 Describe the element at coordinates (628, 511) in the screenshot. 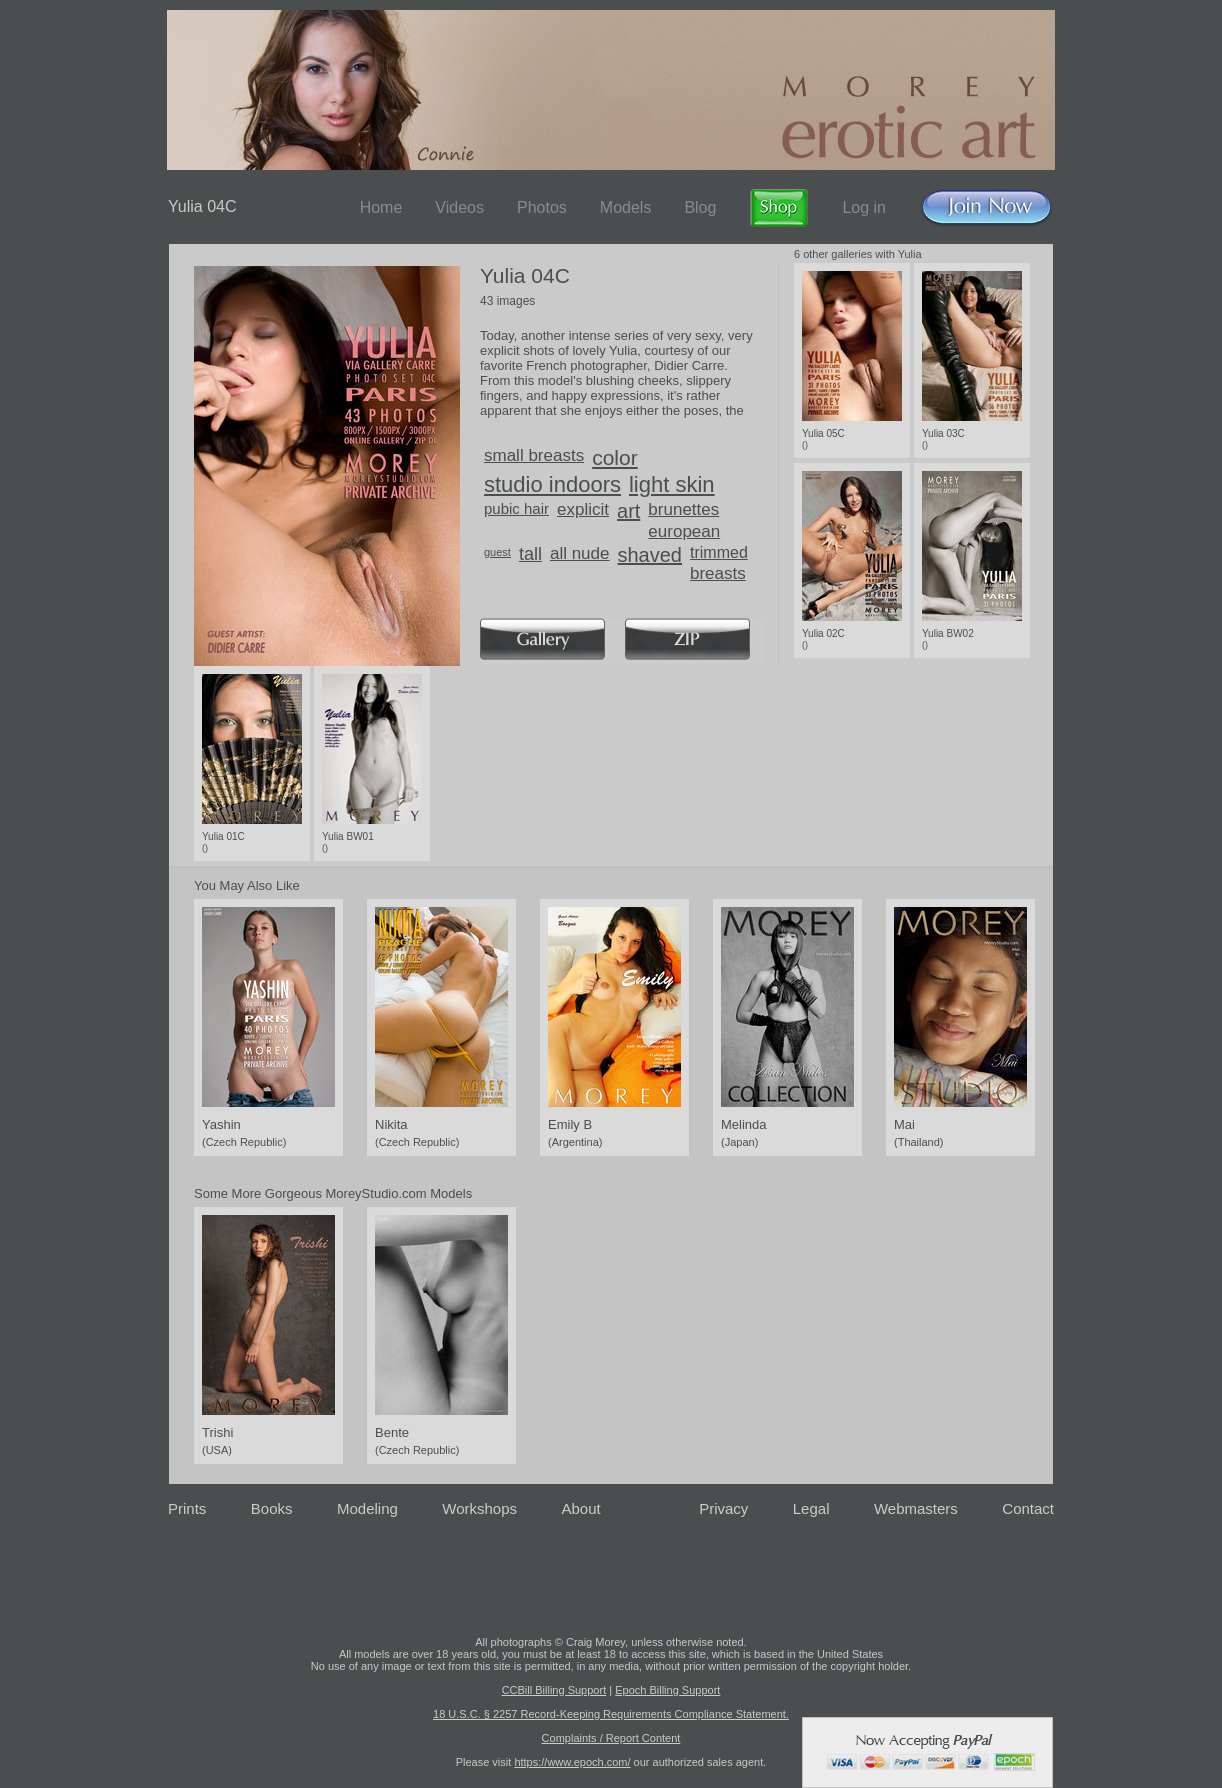

I see `art` at that location.